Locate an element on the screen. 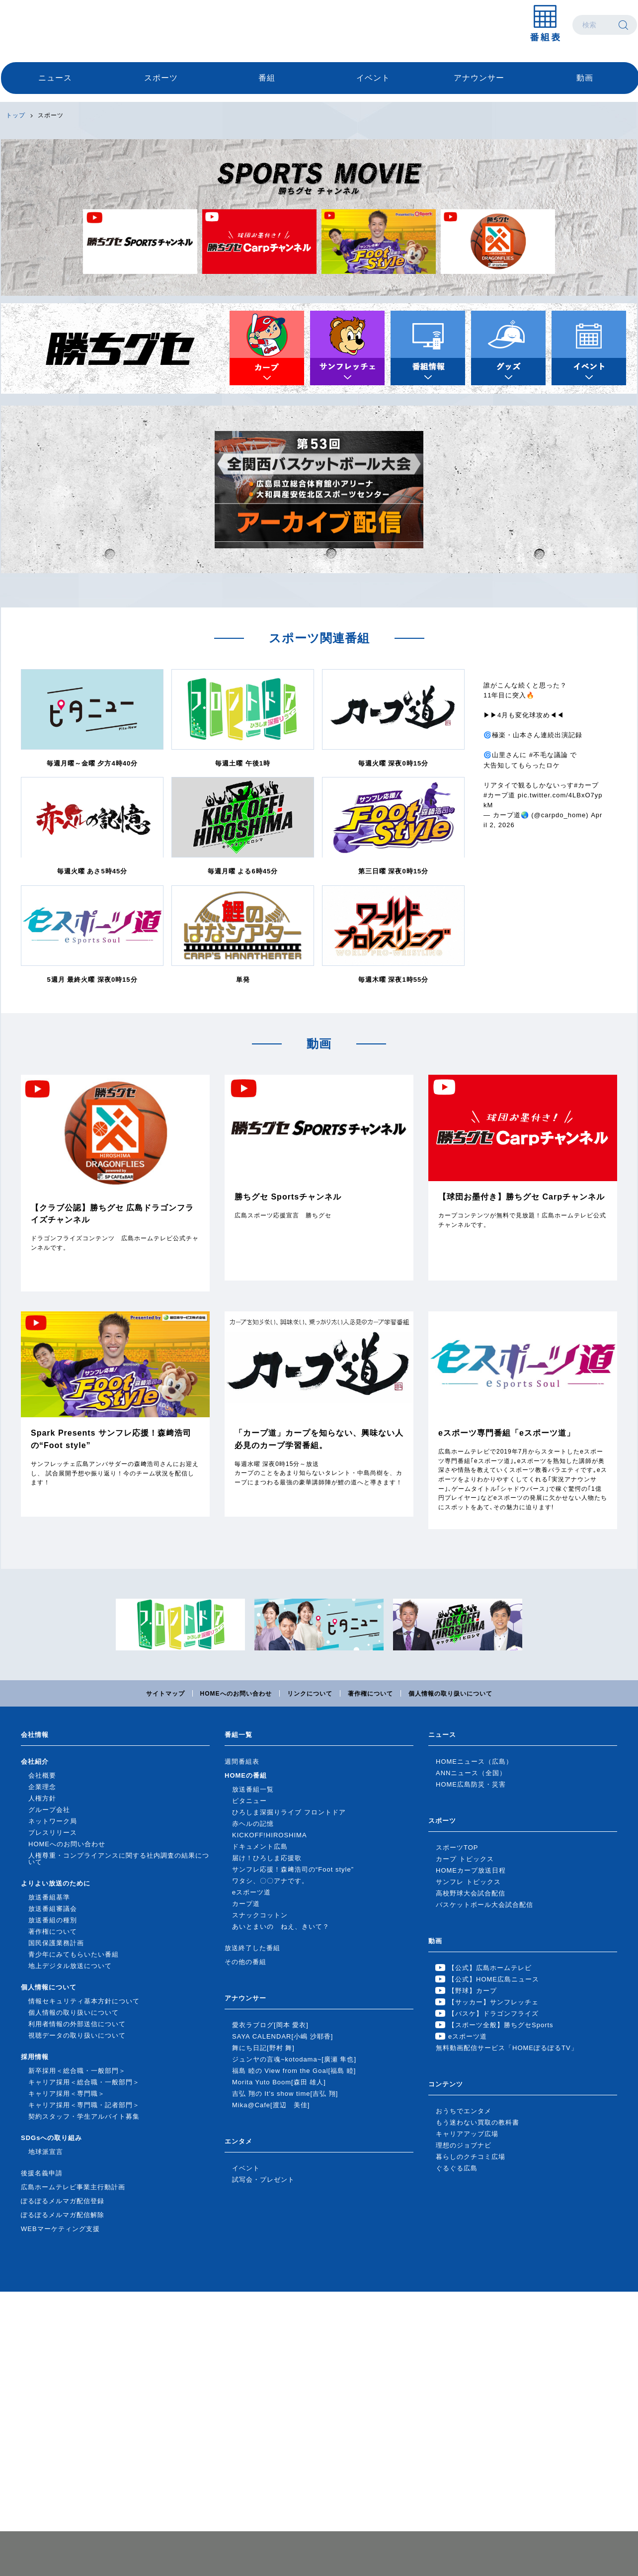 The height and width of the screenshot is (2576, 638). 理想のジョブナビ is located at coordinates (463, 2145).